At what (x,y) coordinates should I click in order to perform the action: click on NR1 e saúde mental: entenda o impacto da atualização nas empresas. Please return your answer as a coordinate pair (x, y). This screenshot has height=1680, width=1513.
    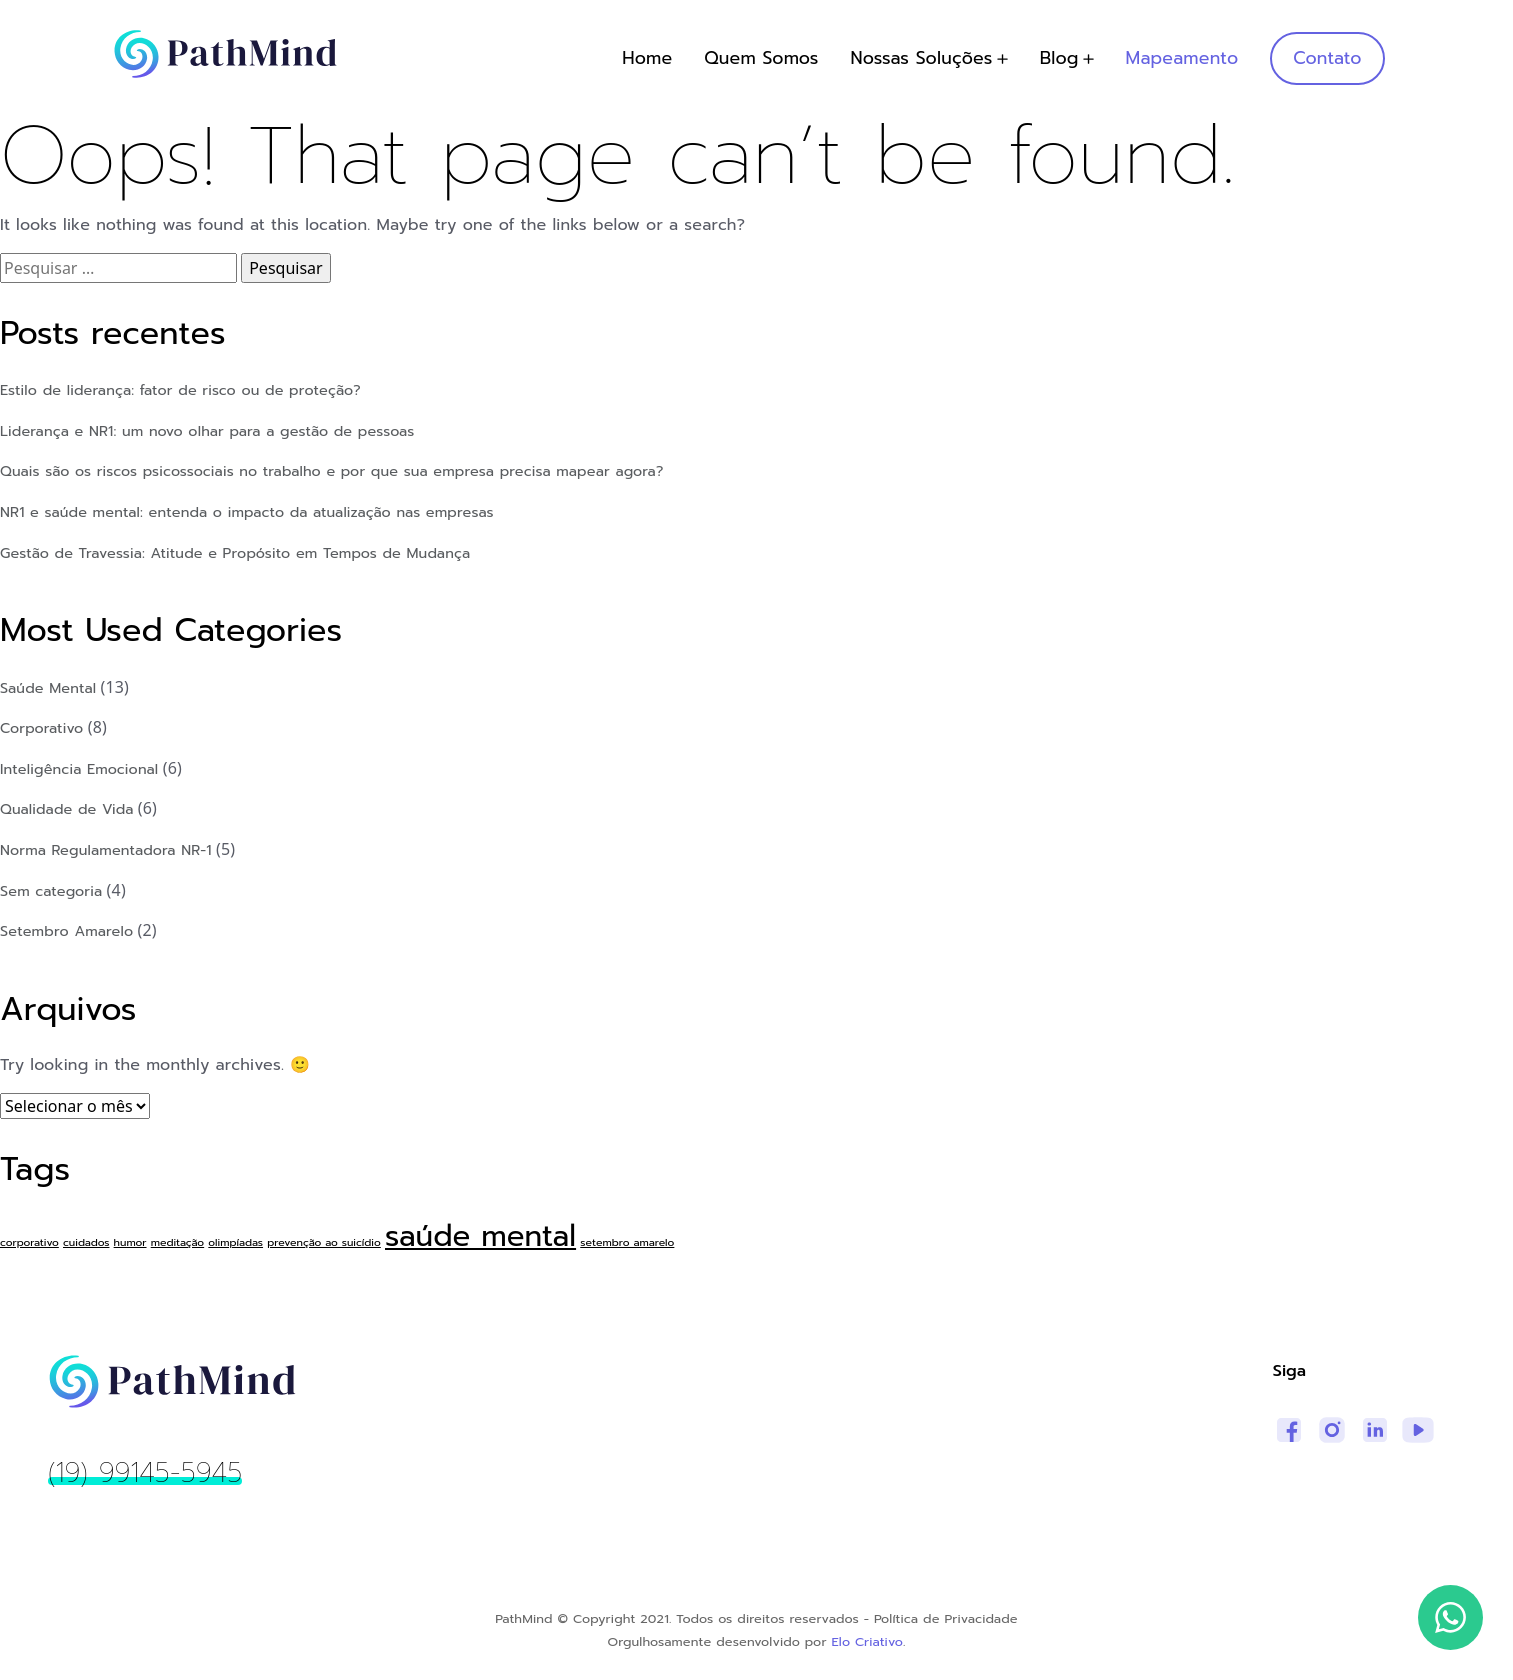
    Looking at the image, I should click on (247, 512).